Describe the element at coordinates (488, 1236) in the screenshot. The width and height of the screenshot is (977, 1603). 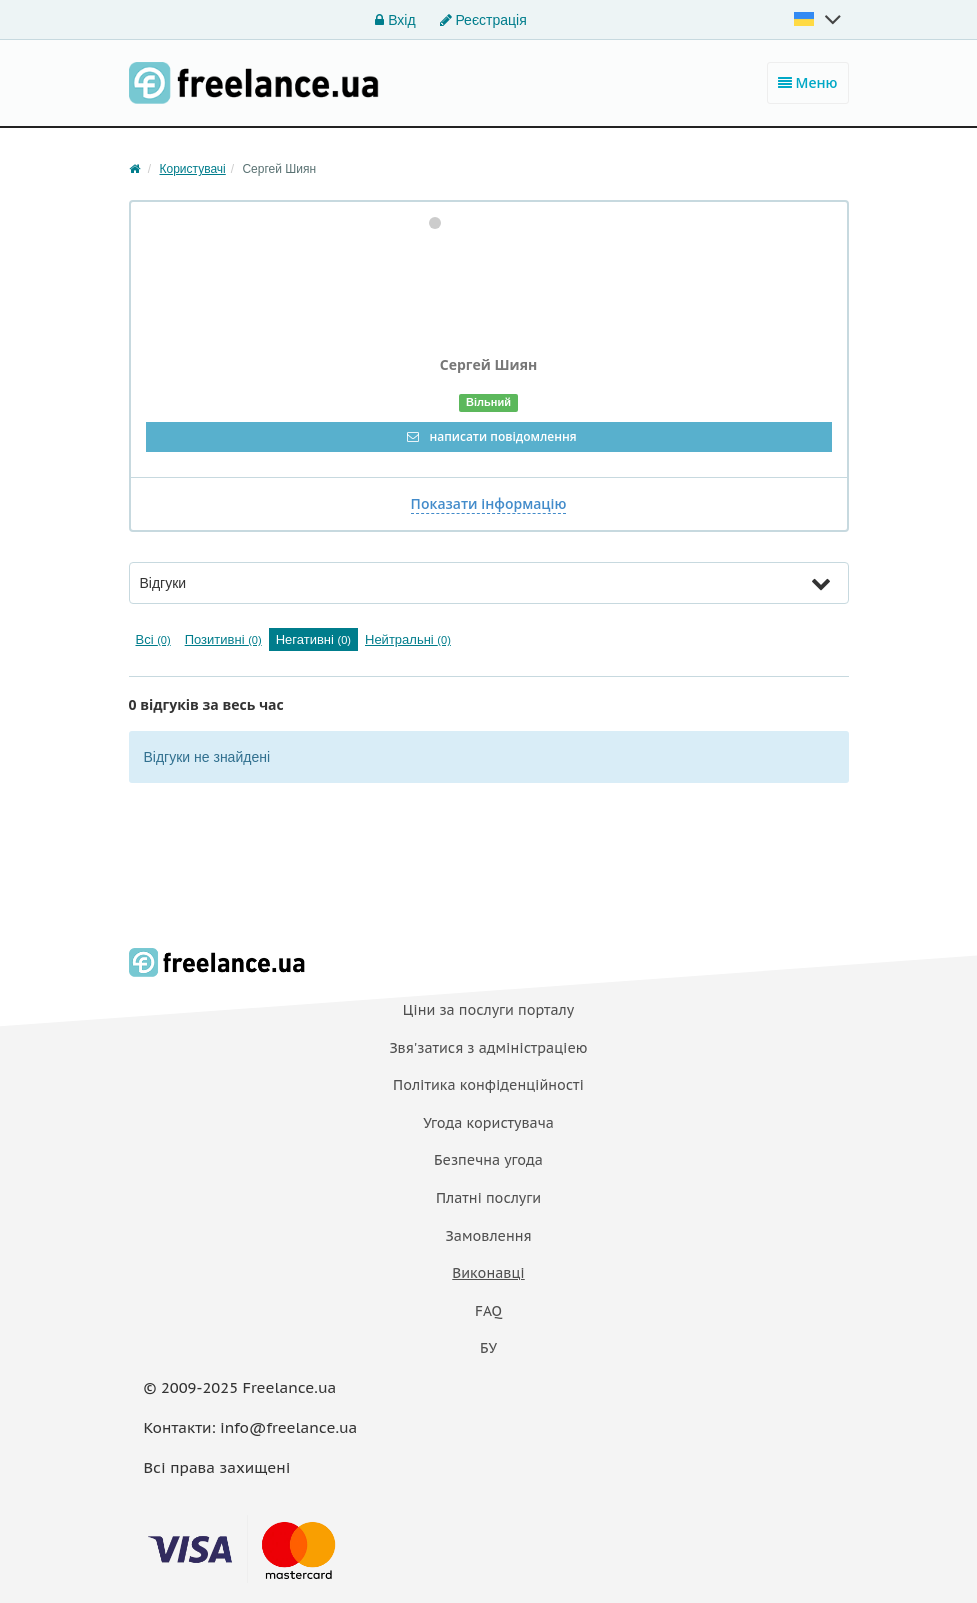
I see `Замовлення` at that location.